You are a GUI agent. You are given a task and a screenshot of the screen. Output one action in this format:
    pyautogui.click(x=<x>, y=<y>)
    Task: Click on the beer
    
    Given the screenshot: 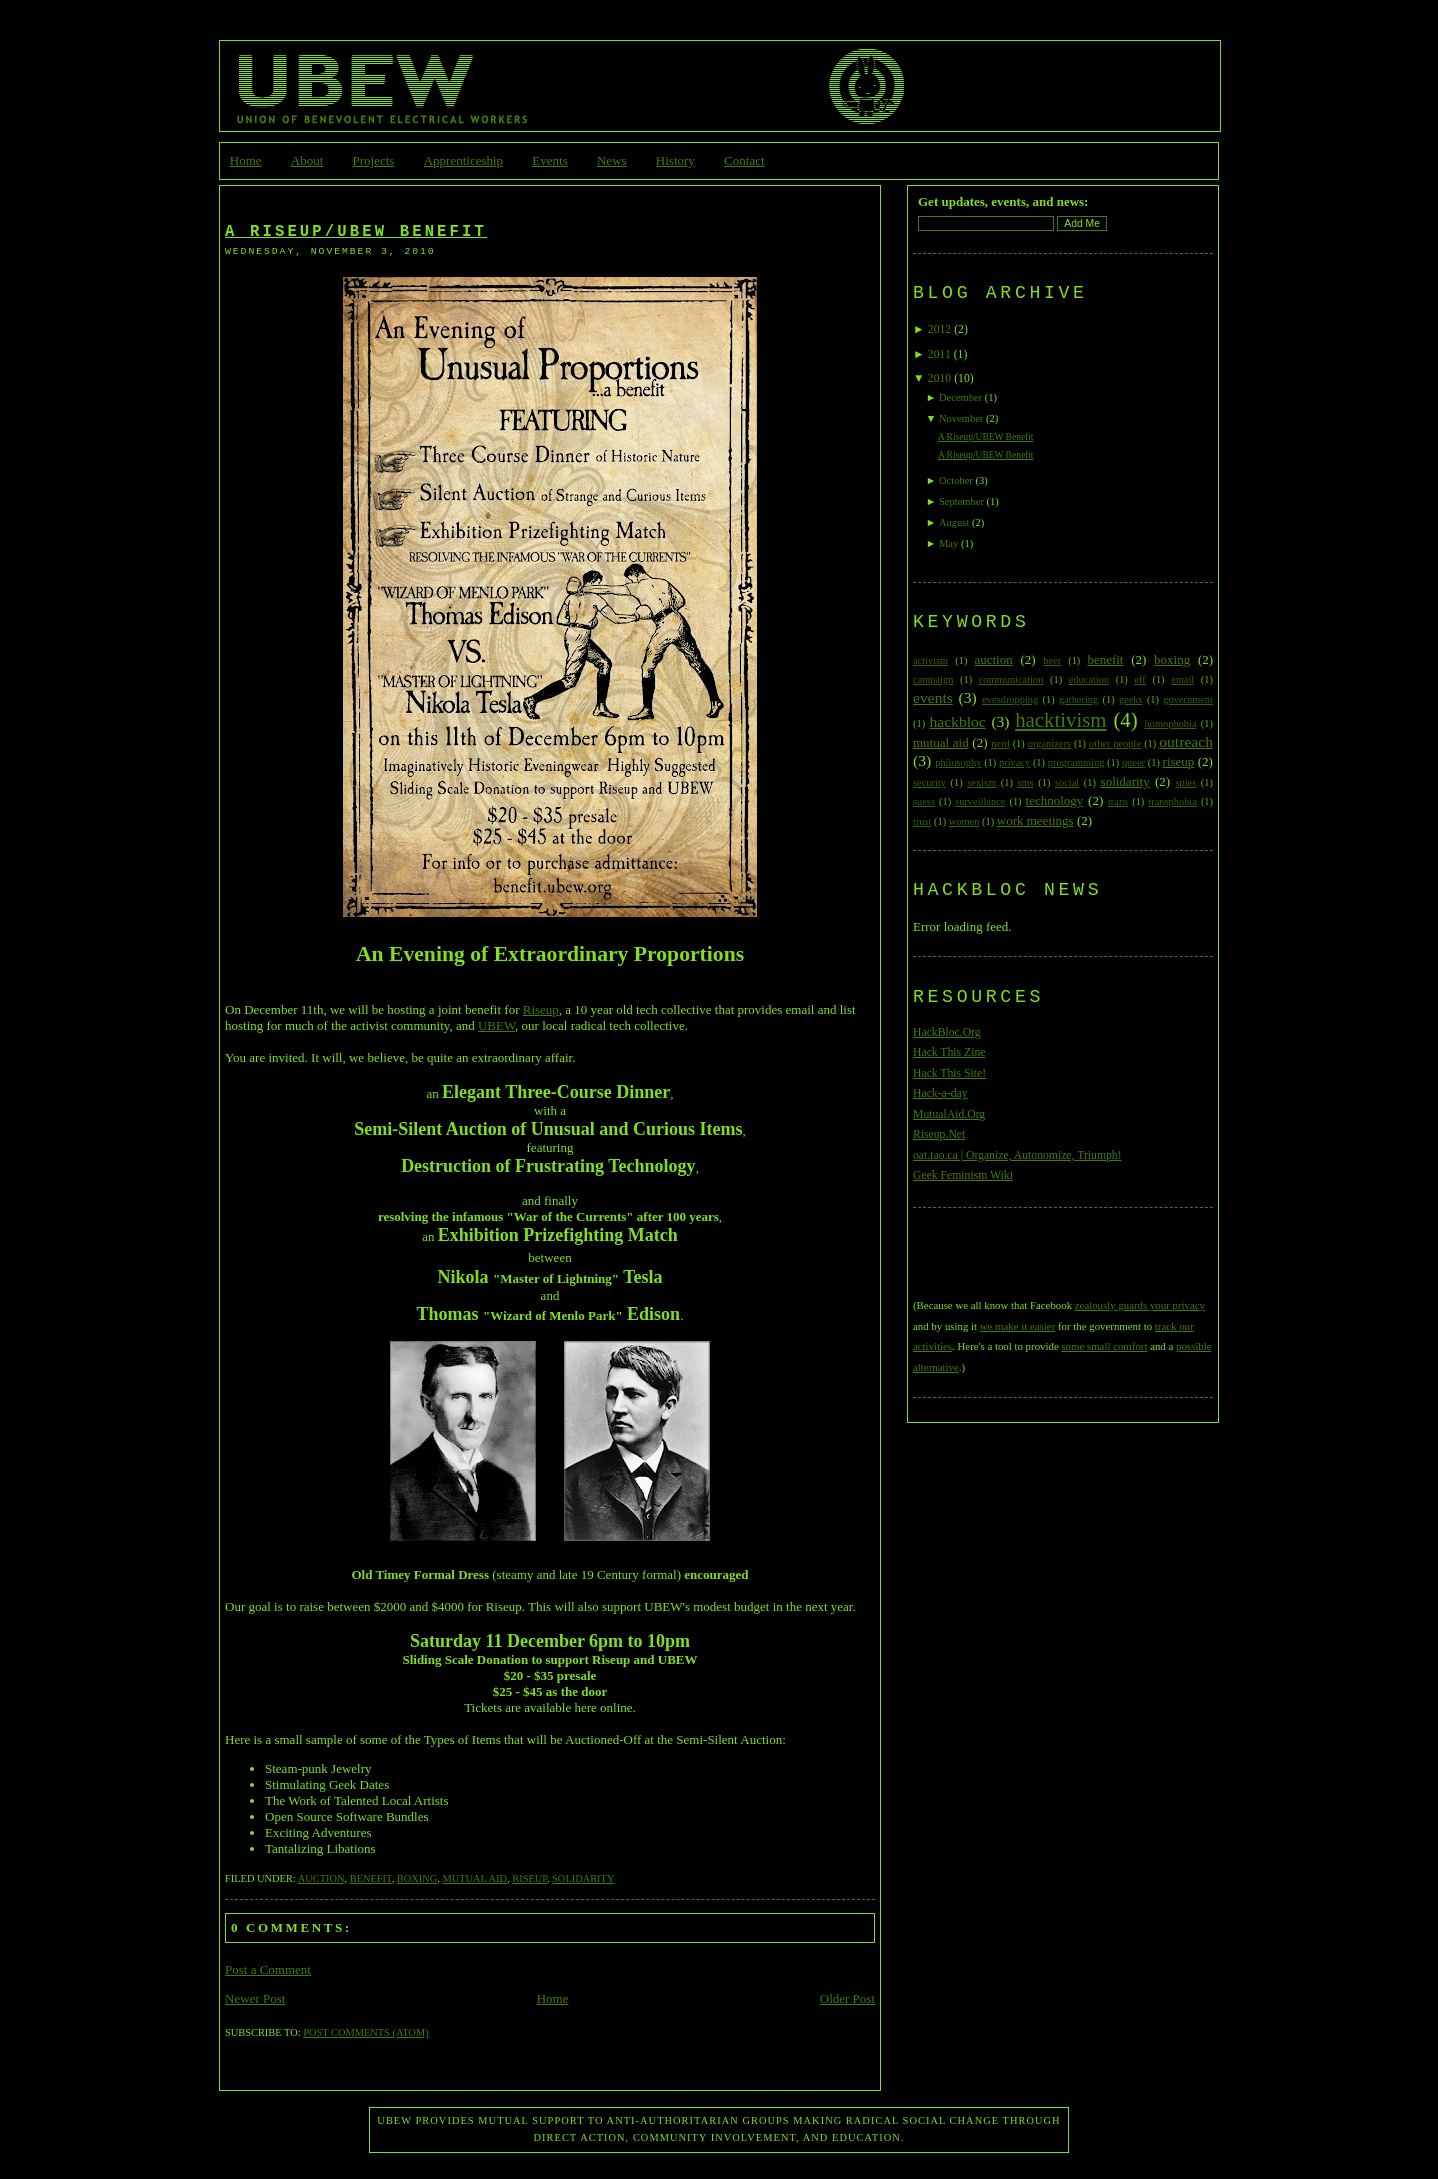 What is the action you would take?
    pyautogui.click(x=1052, y=660)
    